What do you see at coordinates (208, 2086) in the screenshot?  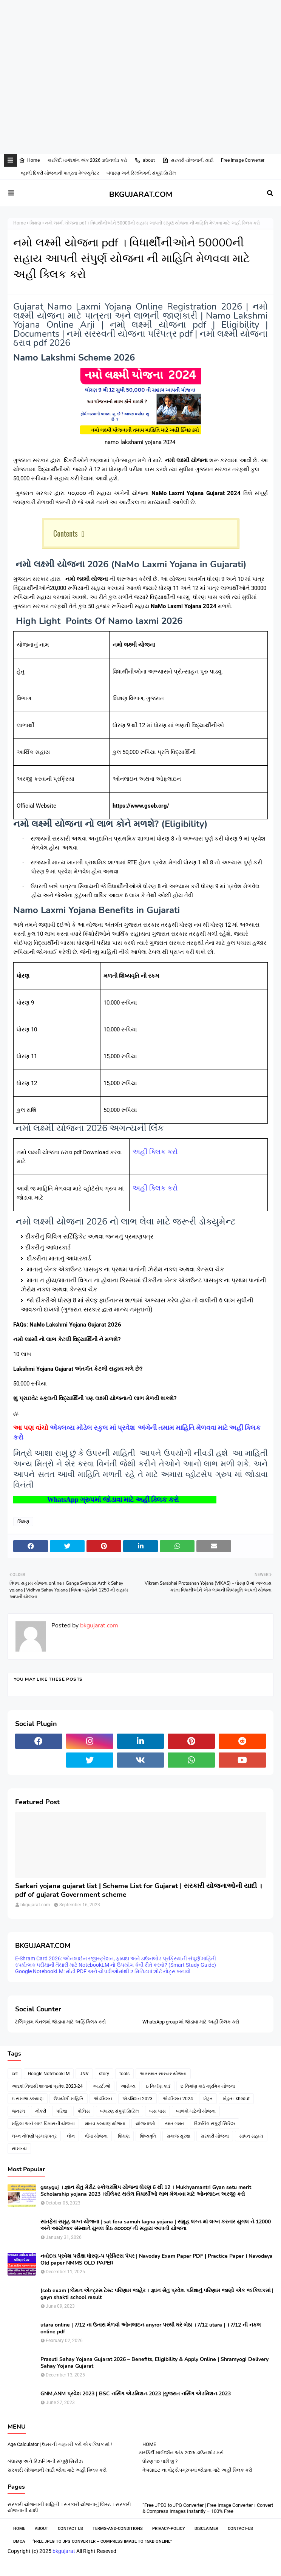 I see `ઇ નિર્માણ કાર્ડ -શ્રમિક યોજના` at bounding box center [208, 2086].